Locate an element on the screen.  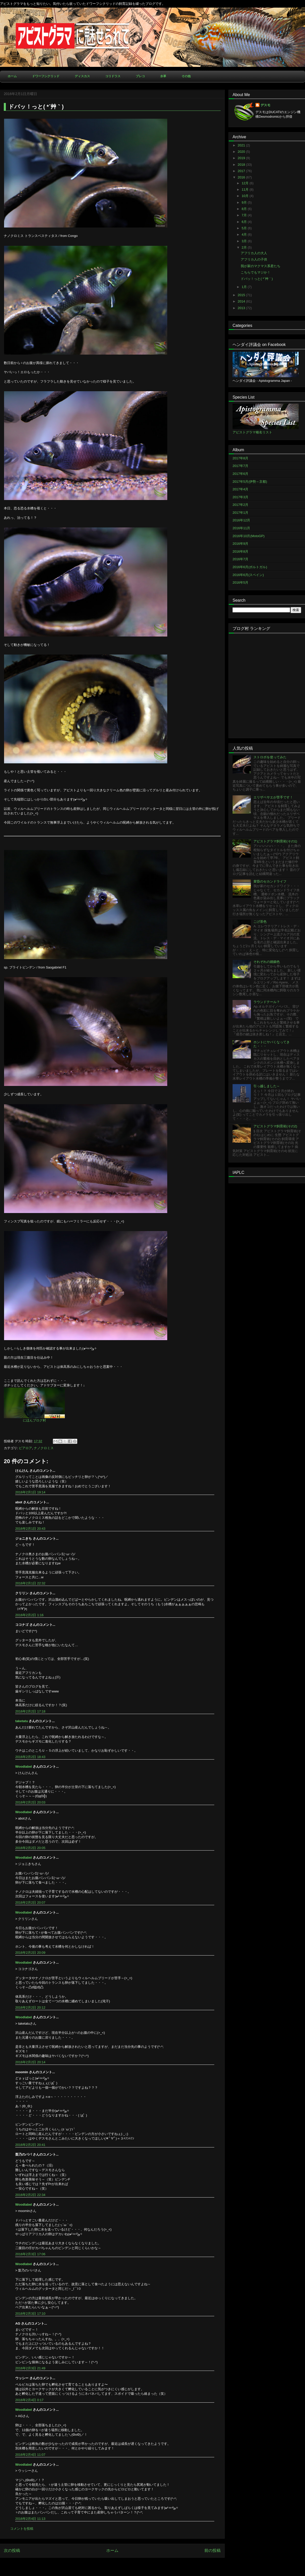
5月 is located at coordinates (245, 228).